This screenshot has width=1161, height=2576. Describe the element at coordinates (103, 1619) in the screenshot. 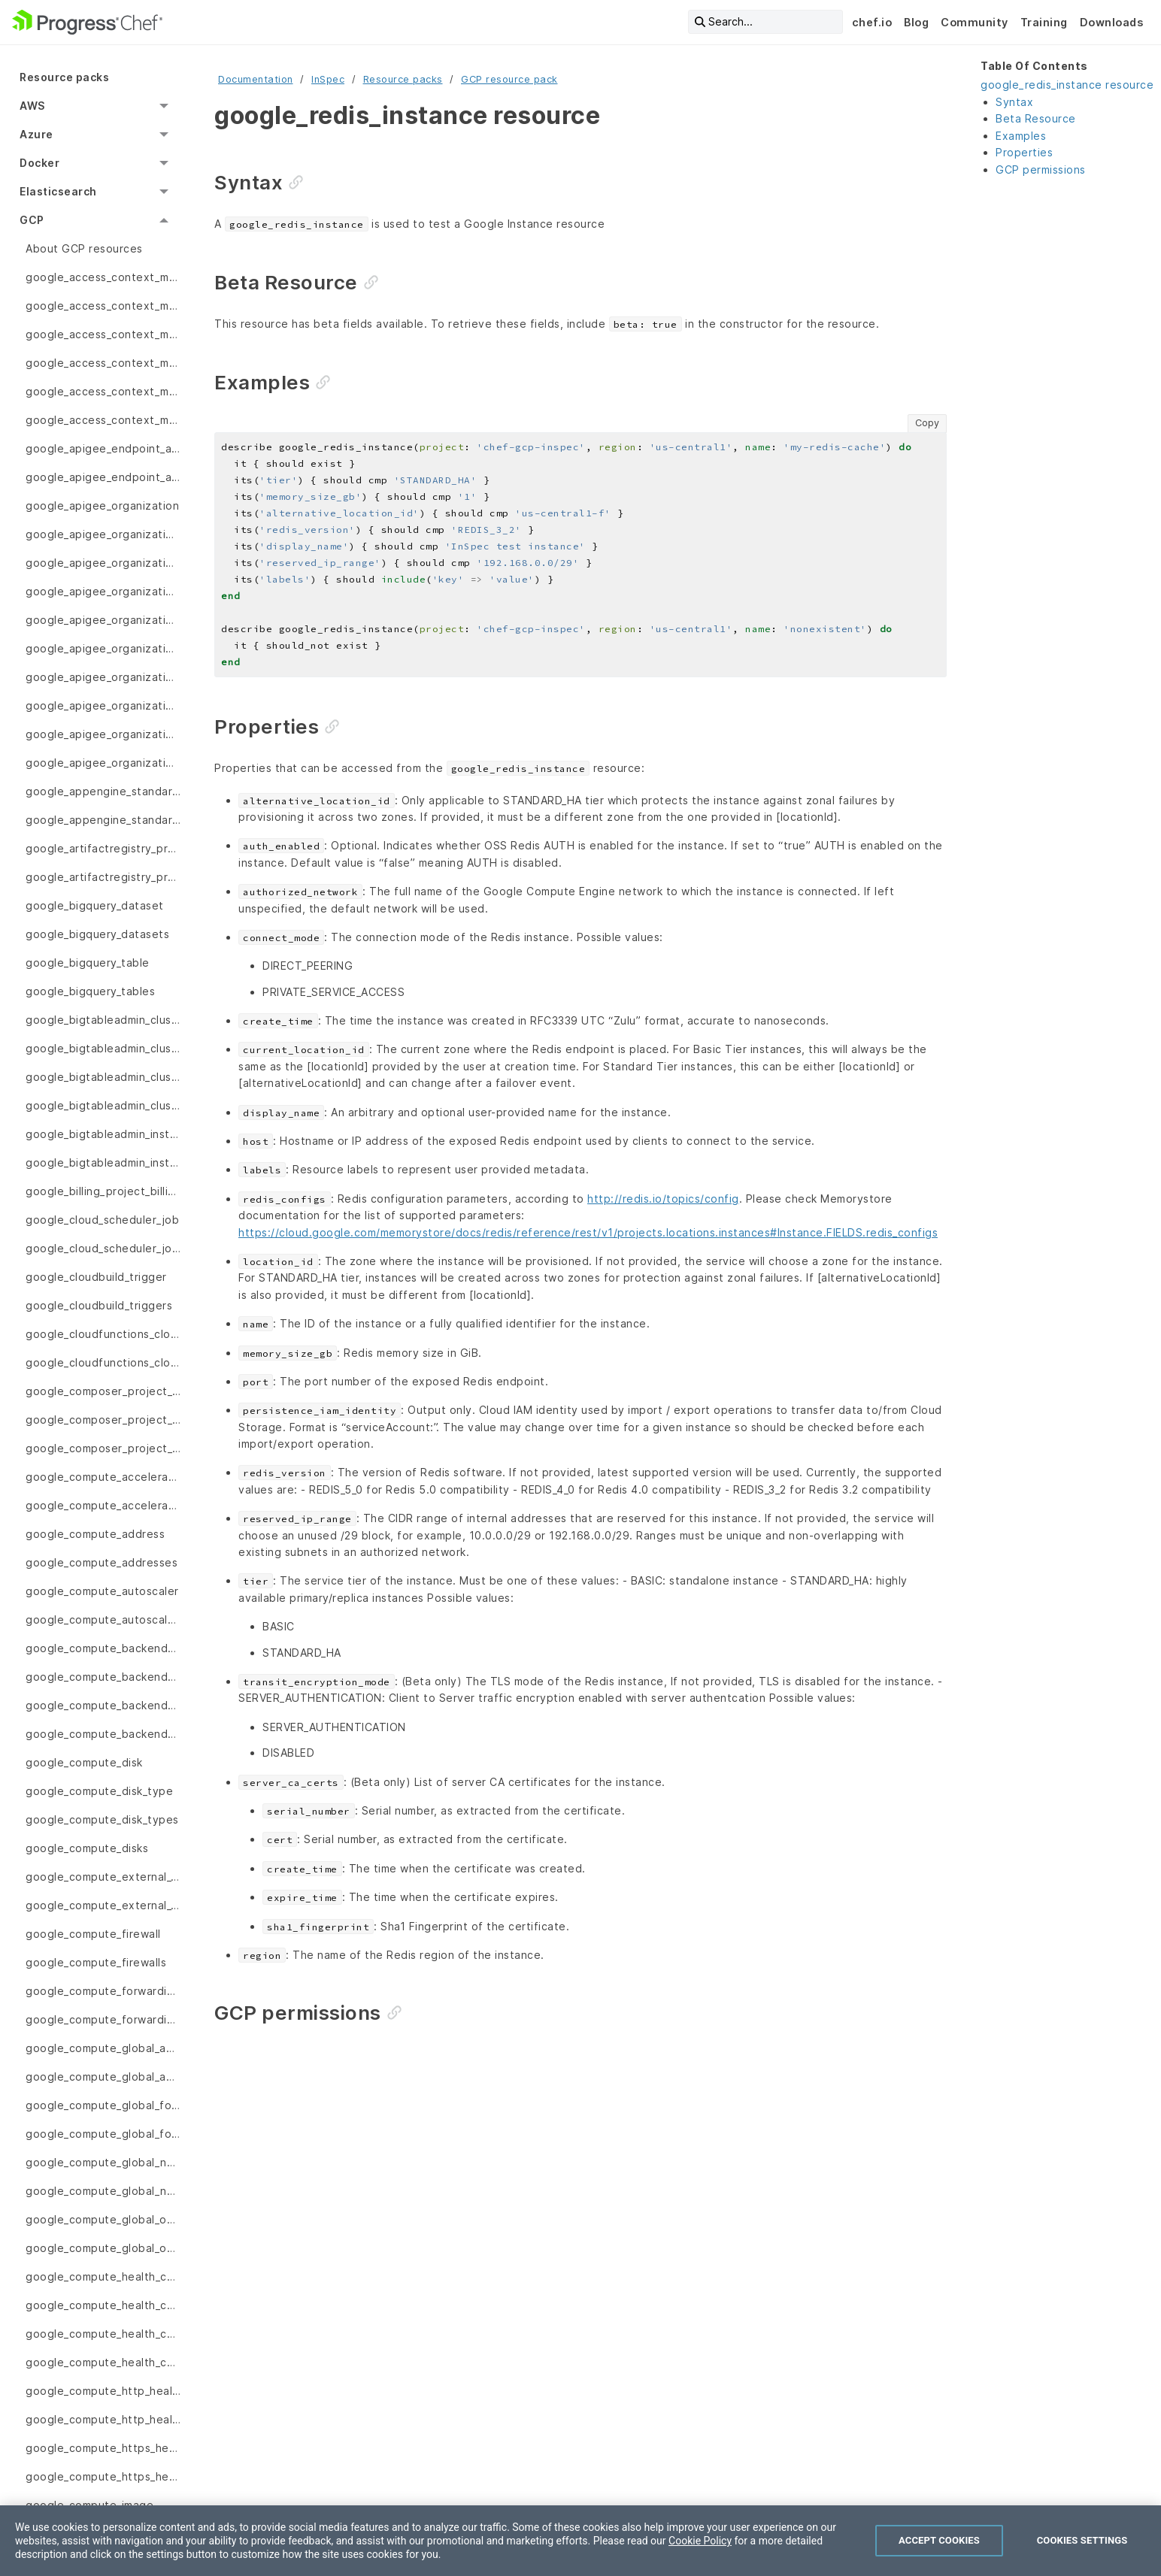

I see `google_compute_autoscalers [menuitem]` at that location.